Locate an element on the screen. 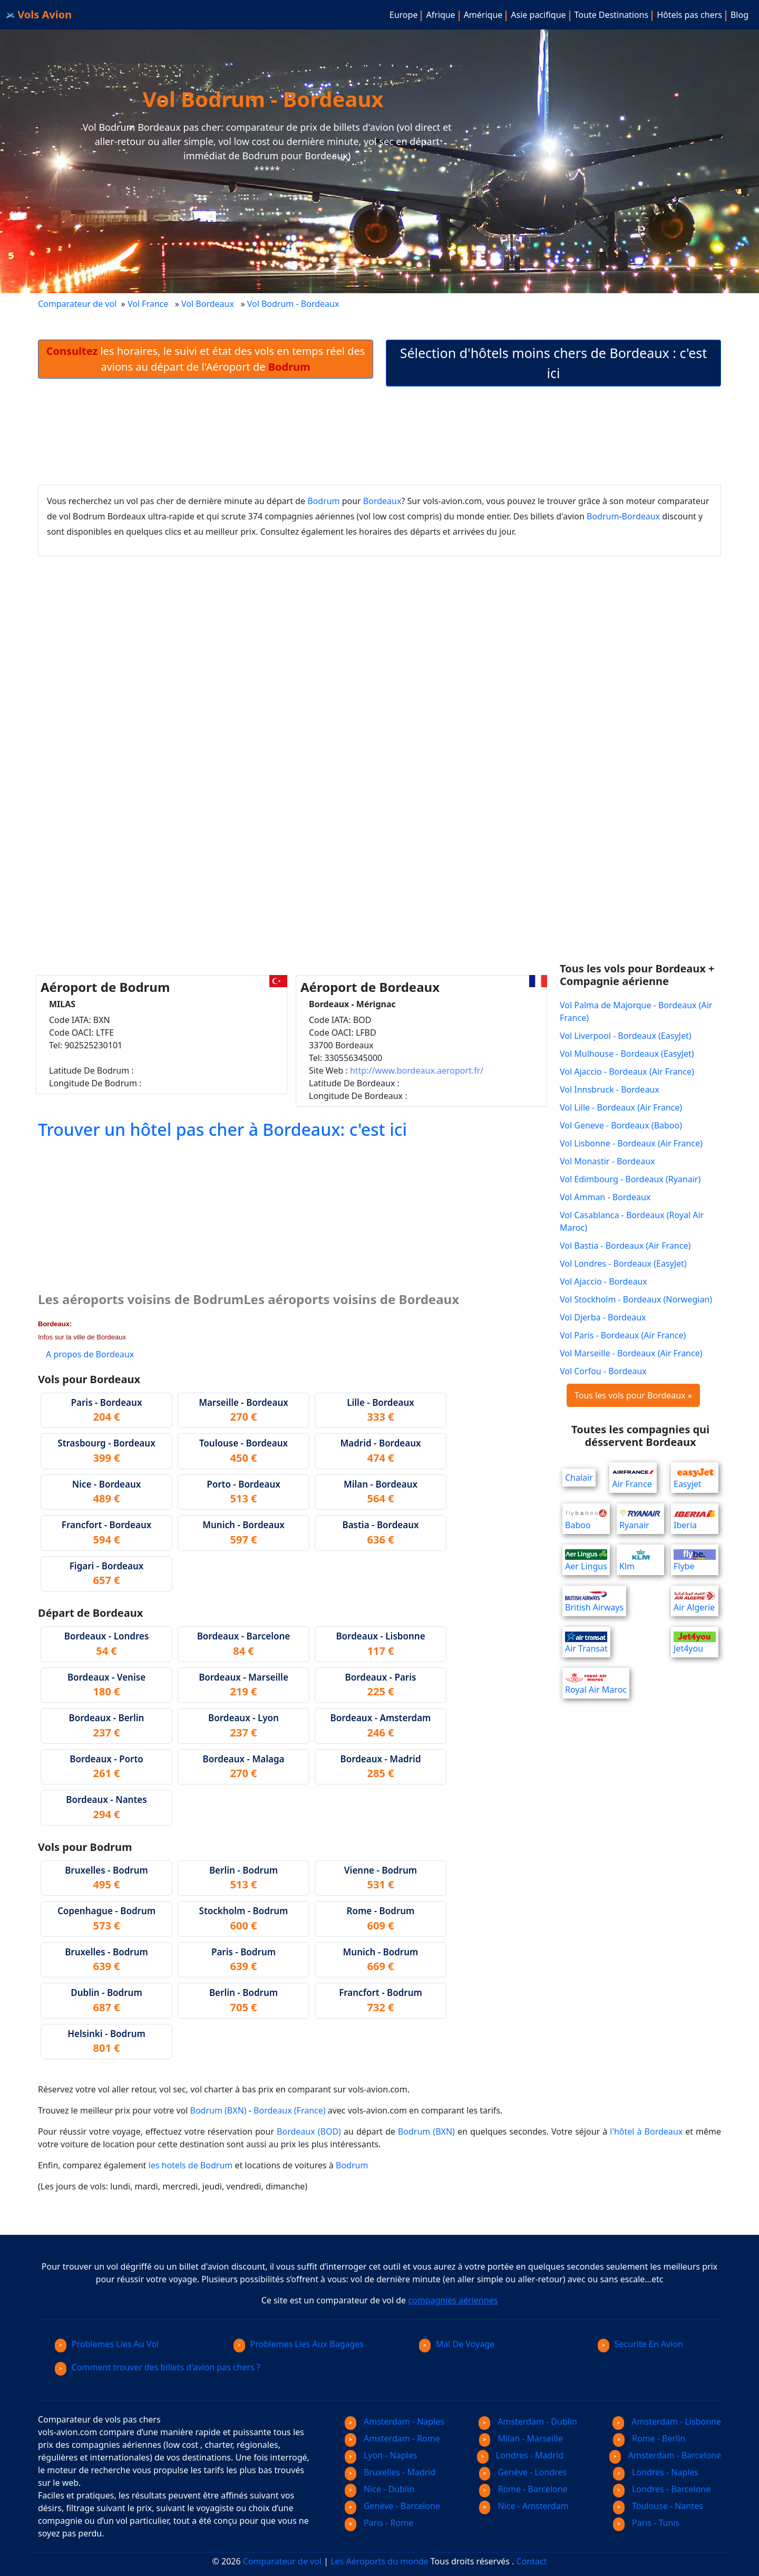 The width and height of the screenshot is (759, 2576). Vol France is located at coordinates (148, 304).